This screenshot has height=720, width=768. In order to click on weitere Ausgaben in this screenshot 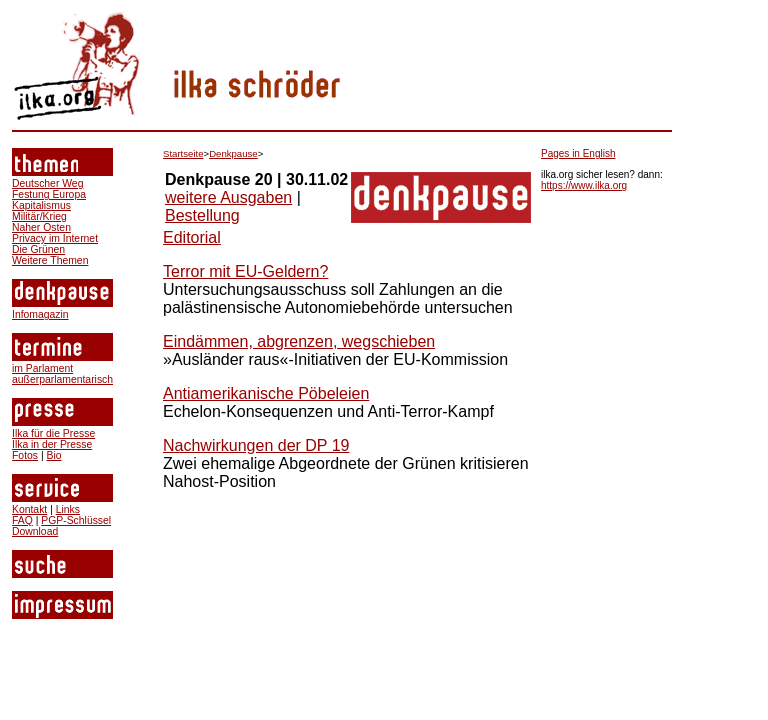, I will do `click(228, 197)`.